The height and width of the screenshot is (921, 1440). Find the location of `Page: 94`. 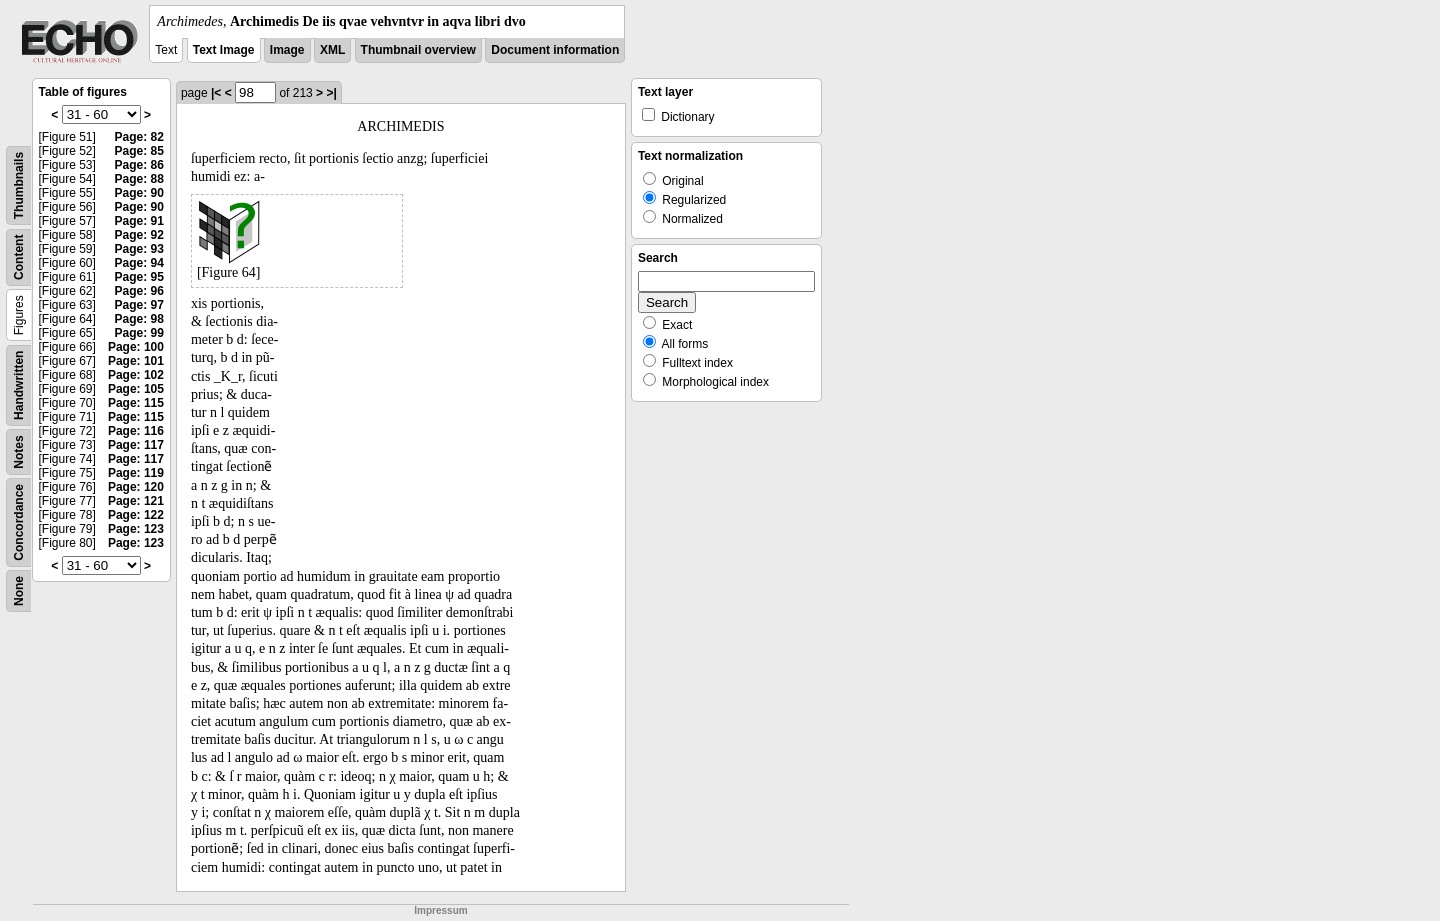

Page: 94 is located at coordinates (139, 263).